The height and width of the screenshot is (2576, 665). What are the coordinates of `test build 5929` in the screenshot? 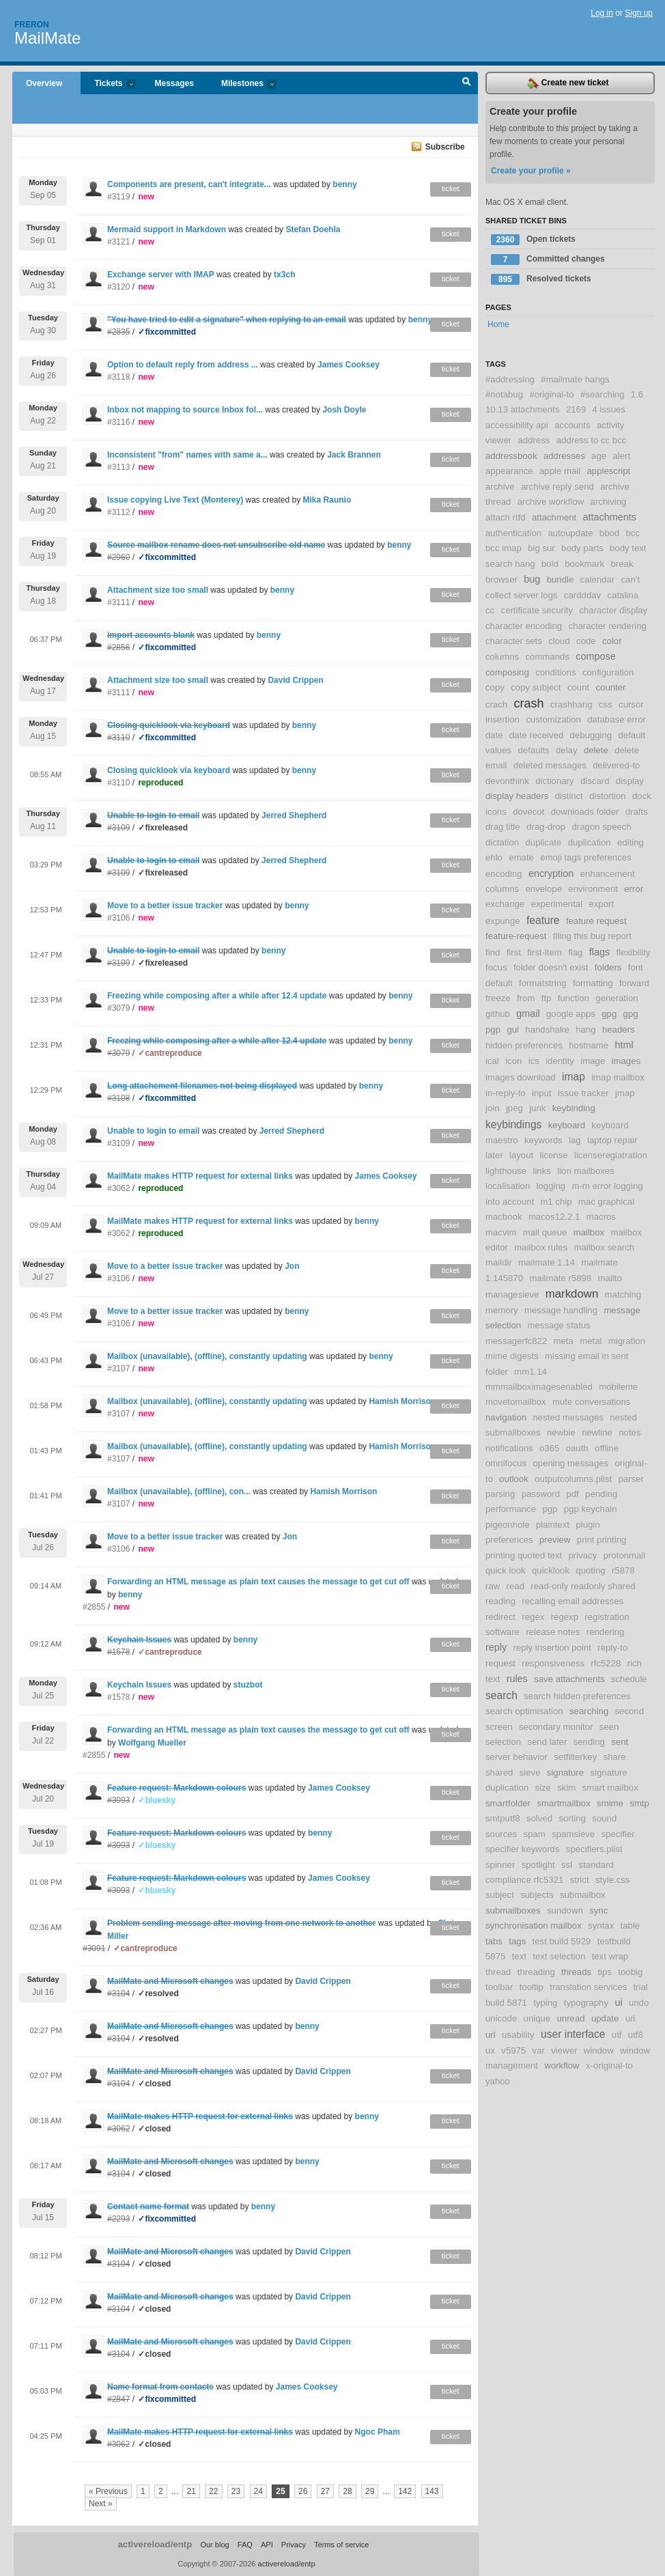 It's located at (562, 1941).